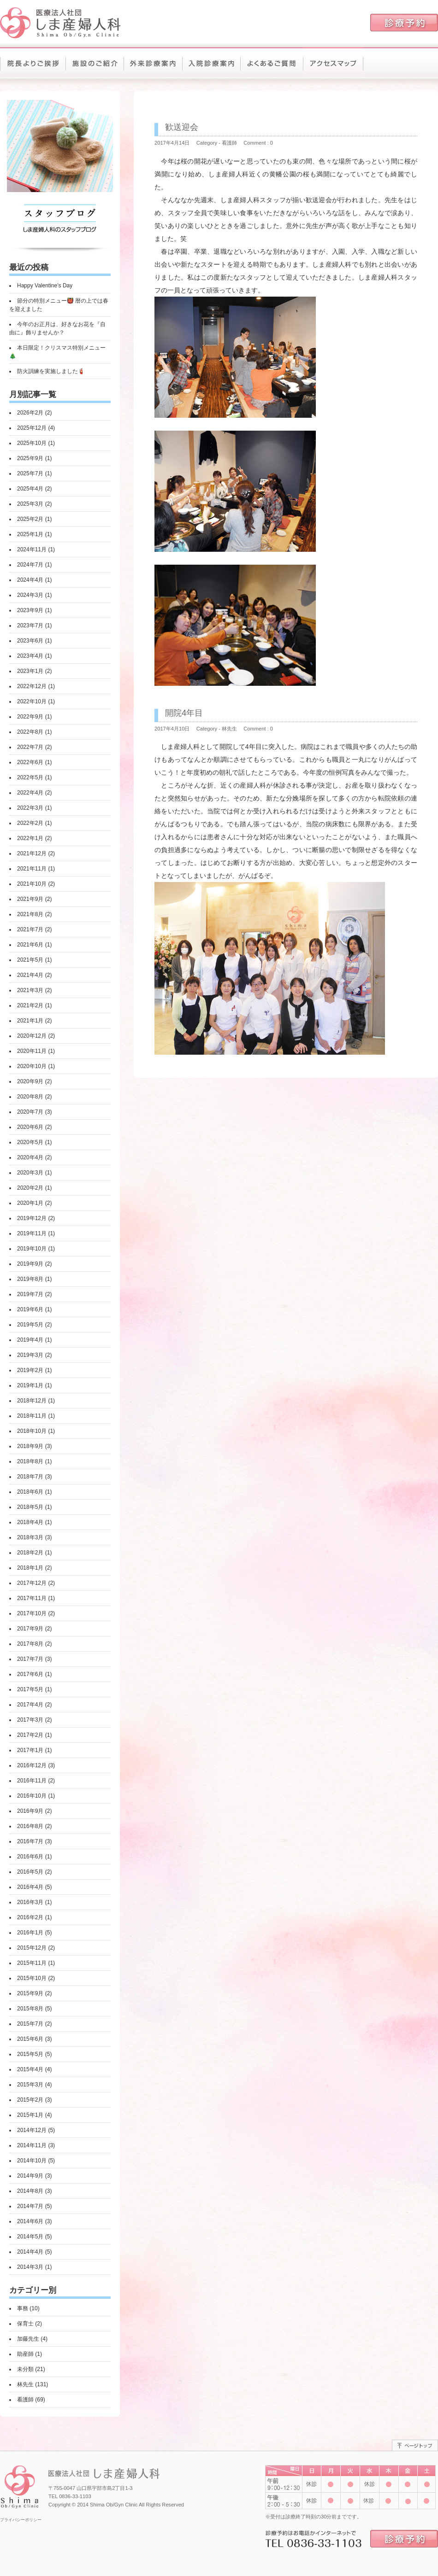 The width and height of the screenshot is (438, 2576). I want to click on 2018年9月, so click(30, 1446).